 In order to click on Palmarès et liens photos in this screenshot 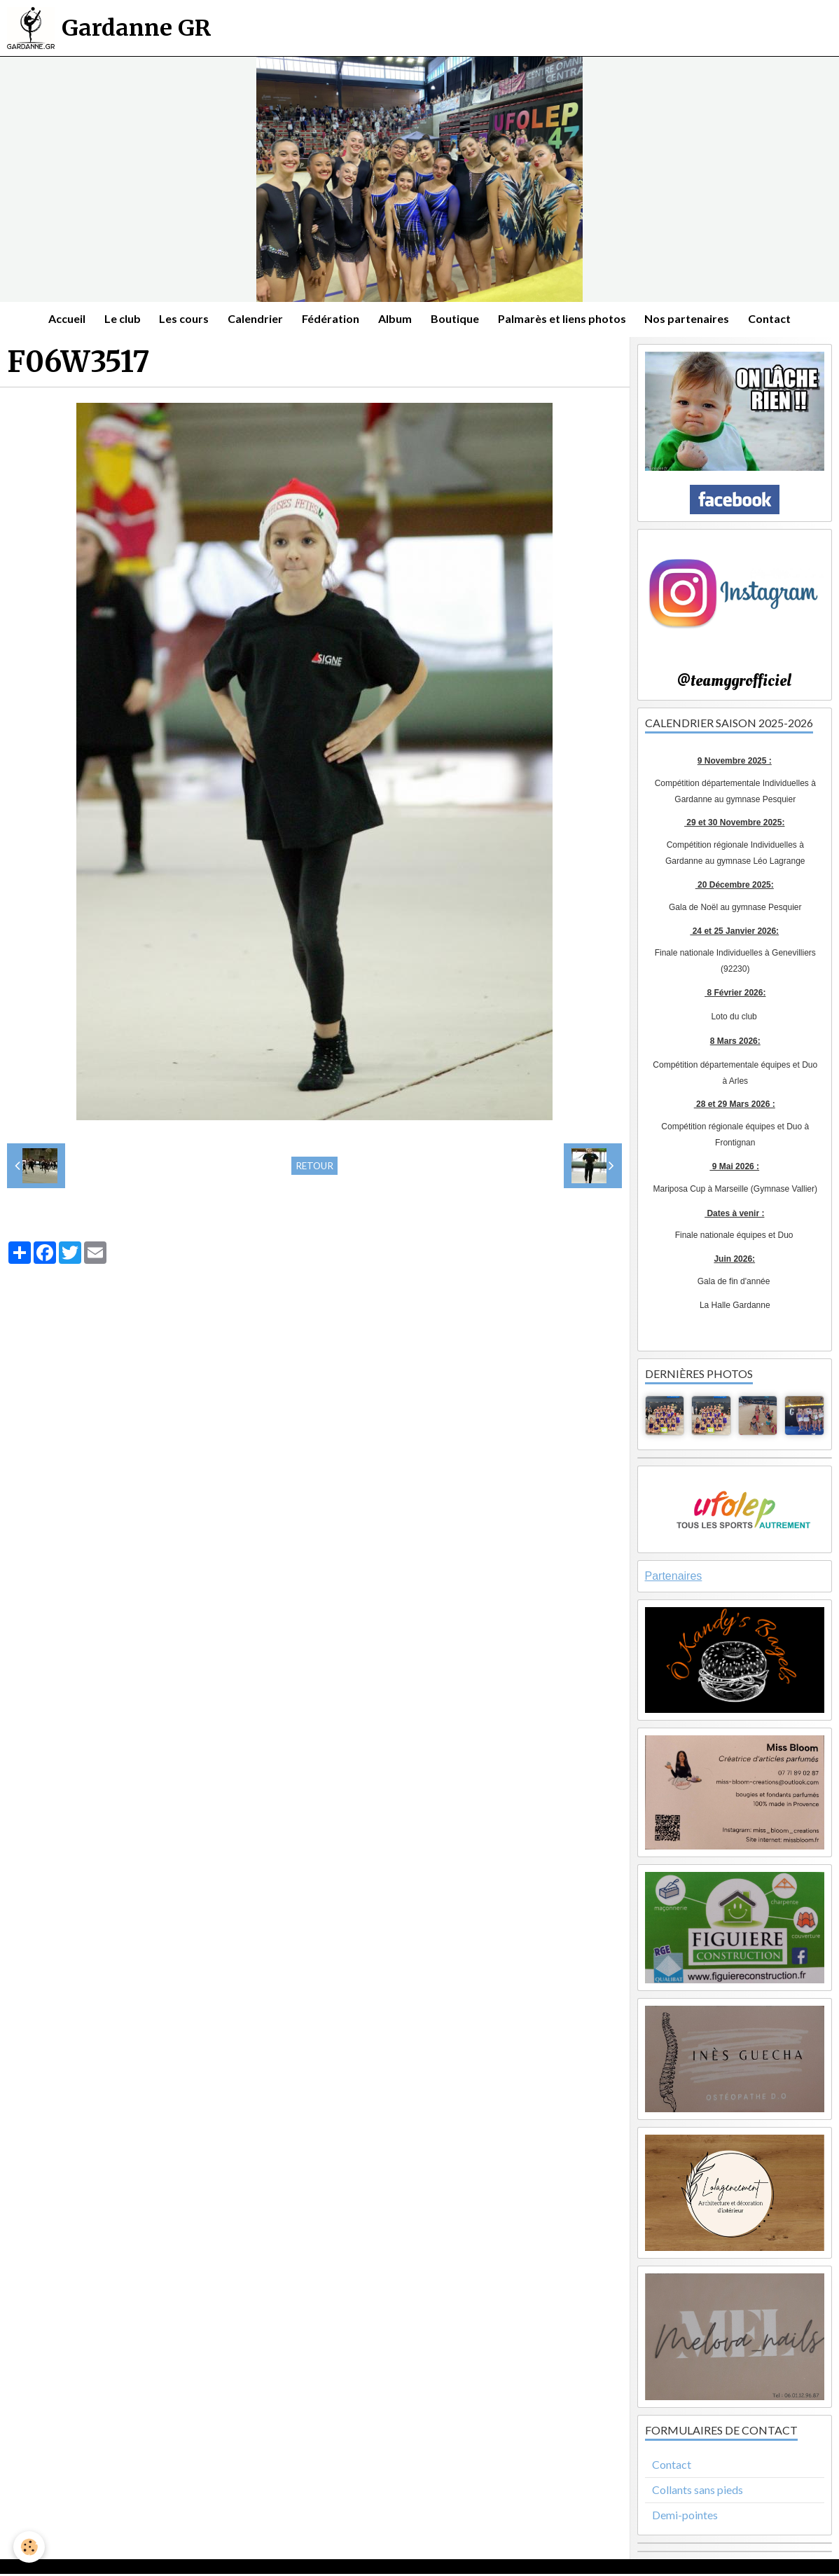, I will do `click(568, 319)`.